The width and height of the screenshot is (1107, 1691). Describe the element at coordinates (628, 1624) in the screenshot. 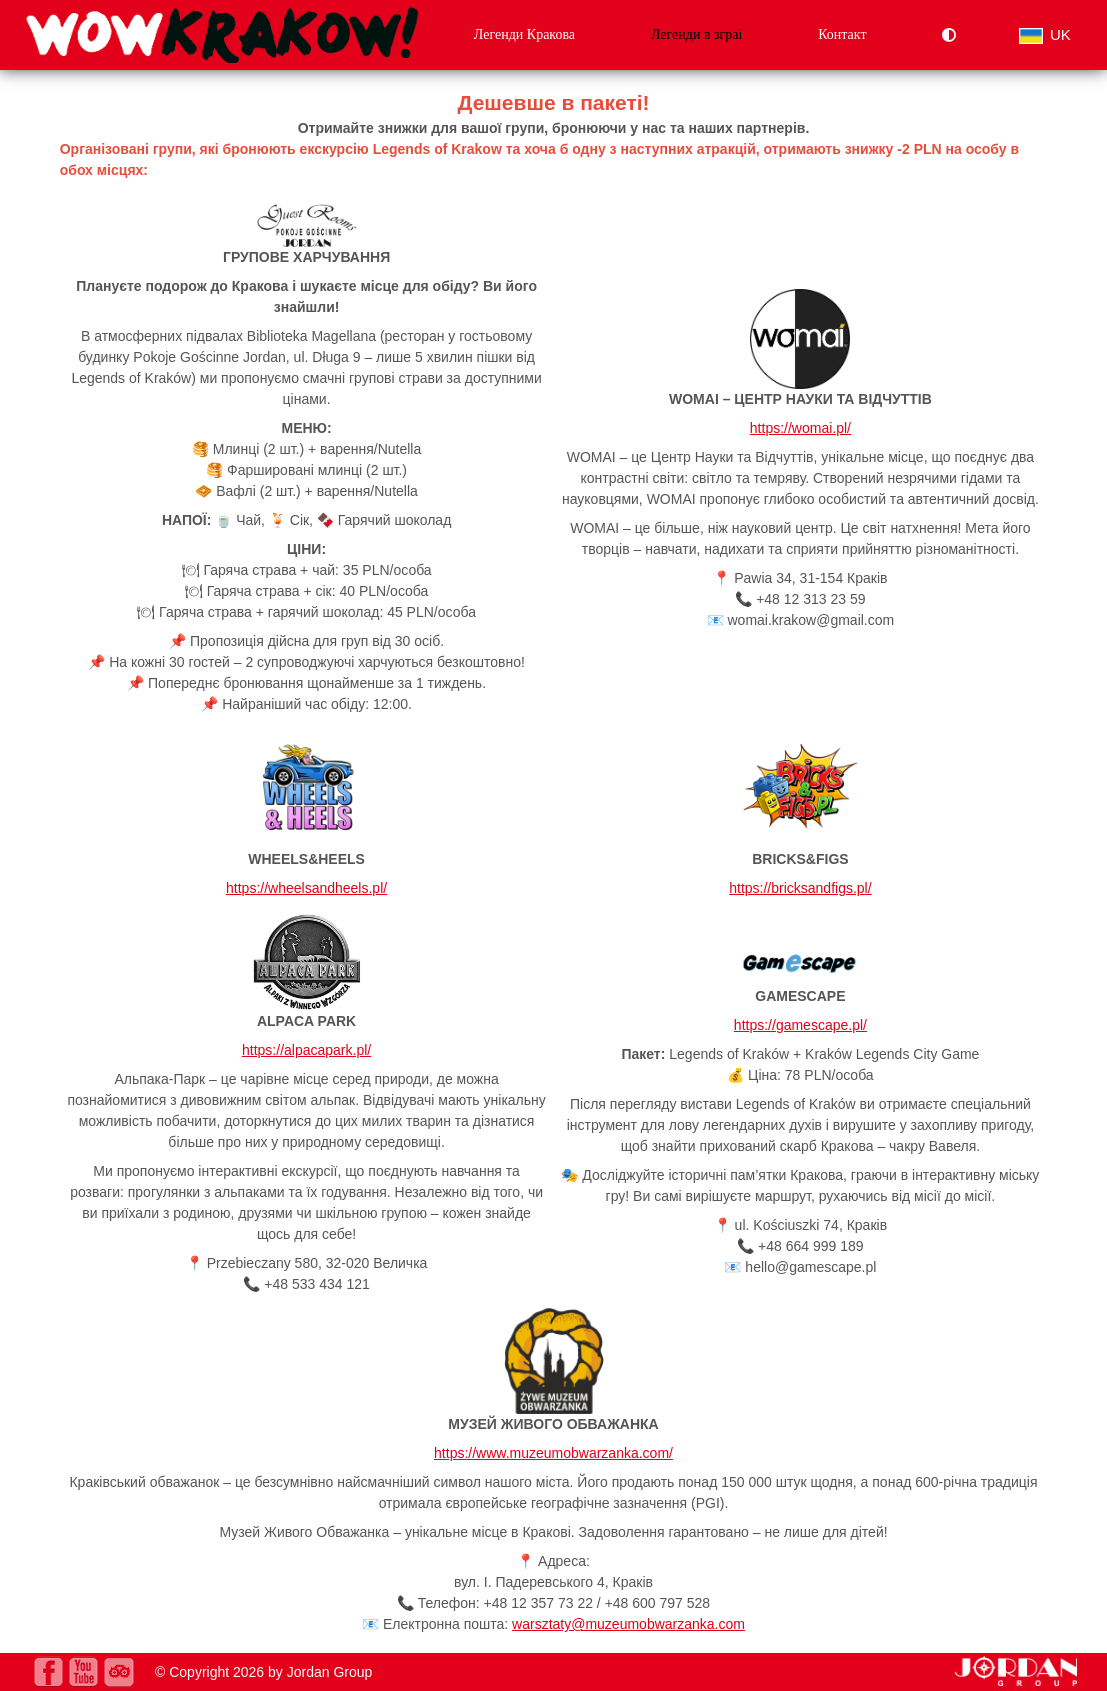

I see `warsztaty@muzeumobwarzanka.com` at that location.